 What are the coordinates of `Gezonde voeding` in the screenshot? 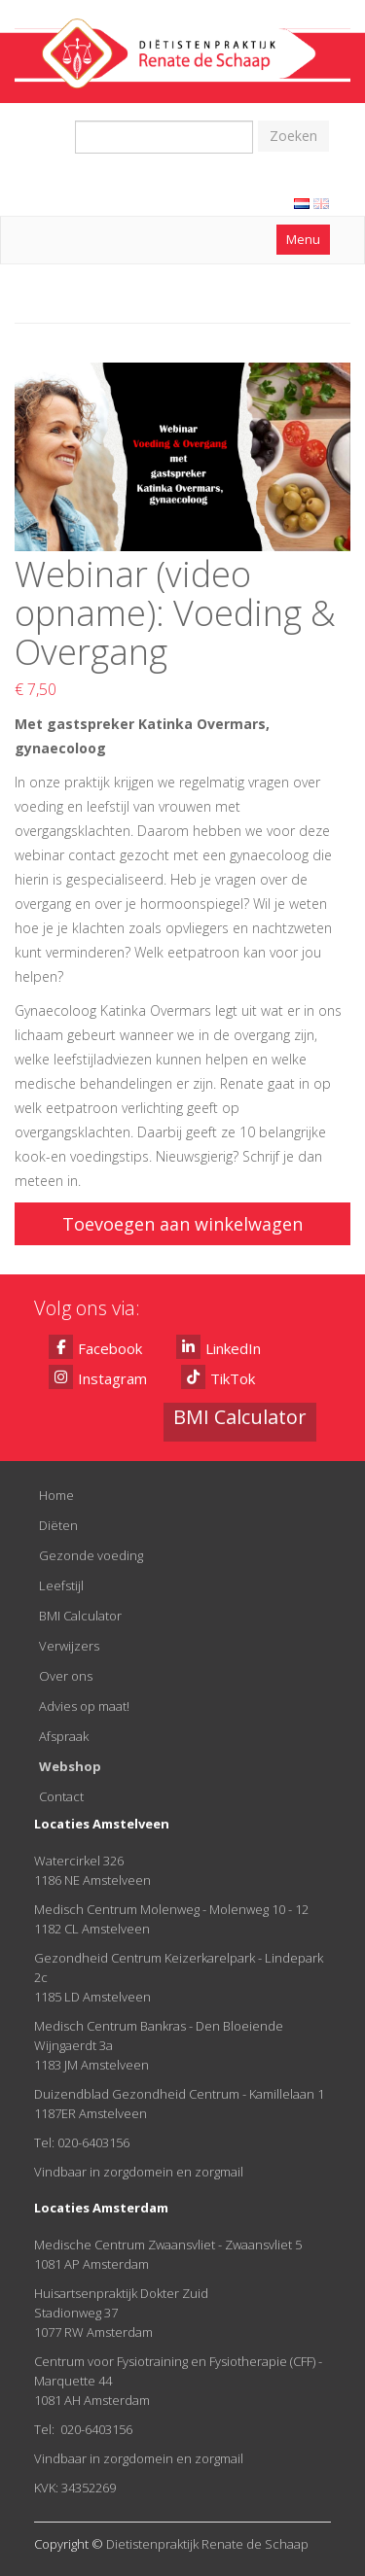 It's located at (91, 1555).